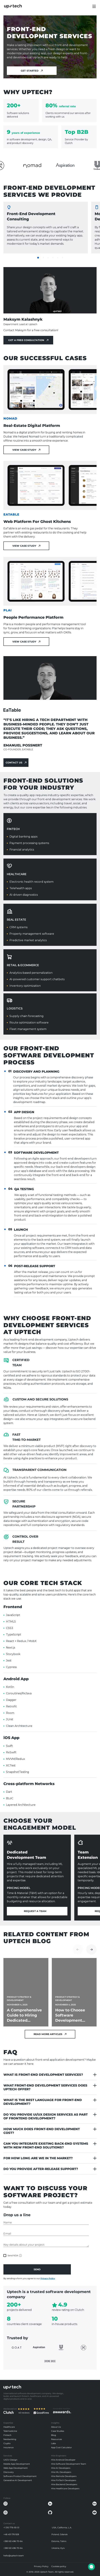  I want to click on Software Product Development, so click(20, 2476).